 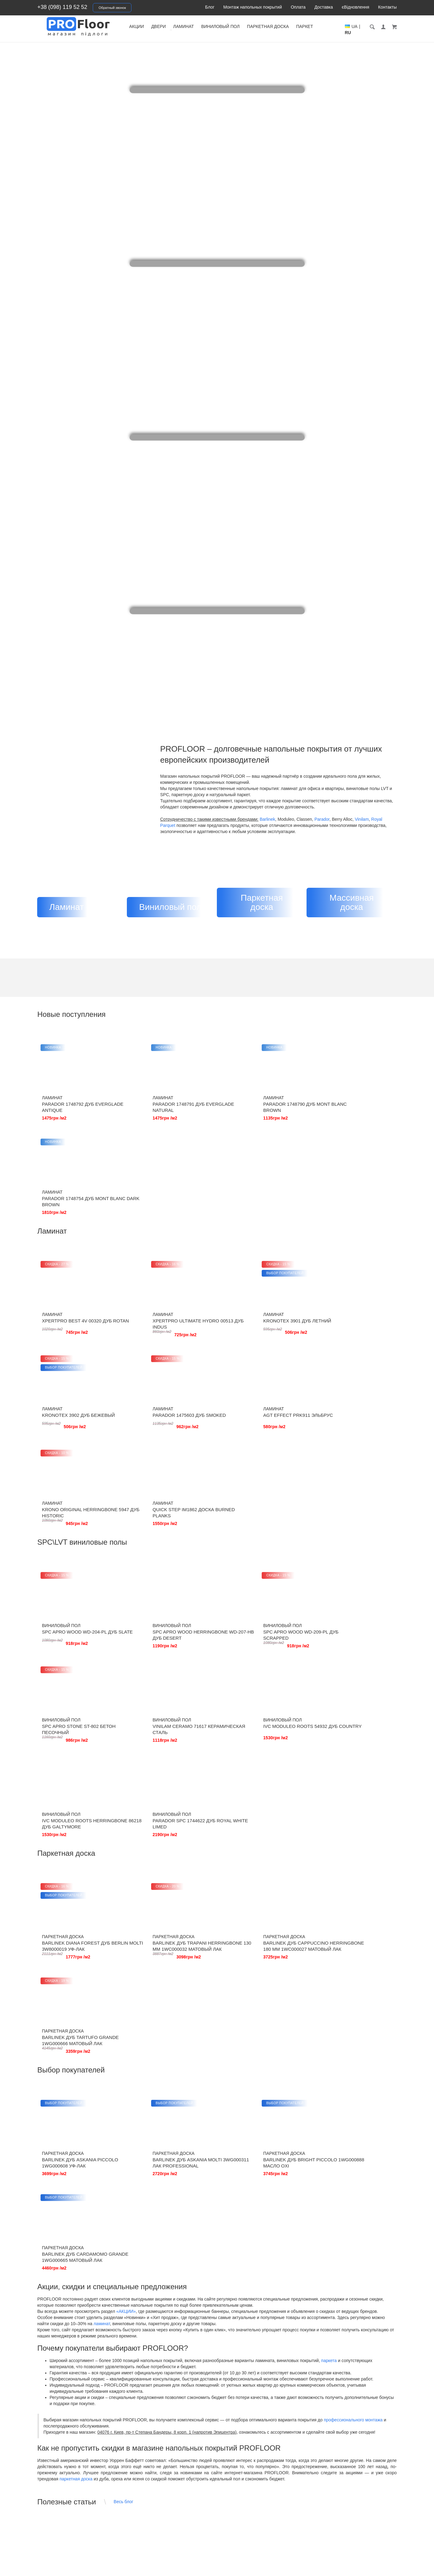 I want to click on Паркет, so click(x=320, y=26).